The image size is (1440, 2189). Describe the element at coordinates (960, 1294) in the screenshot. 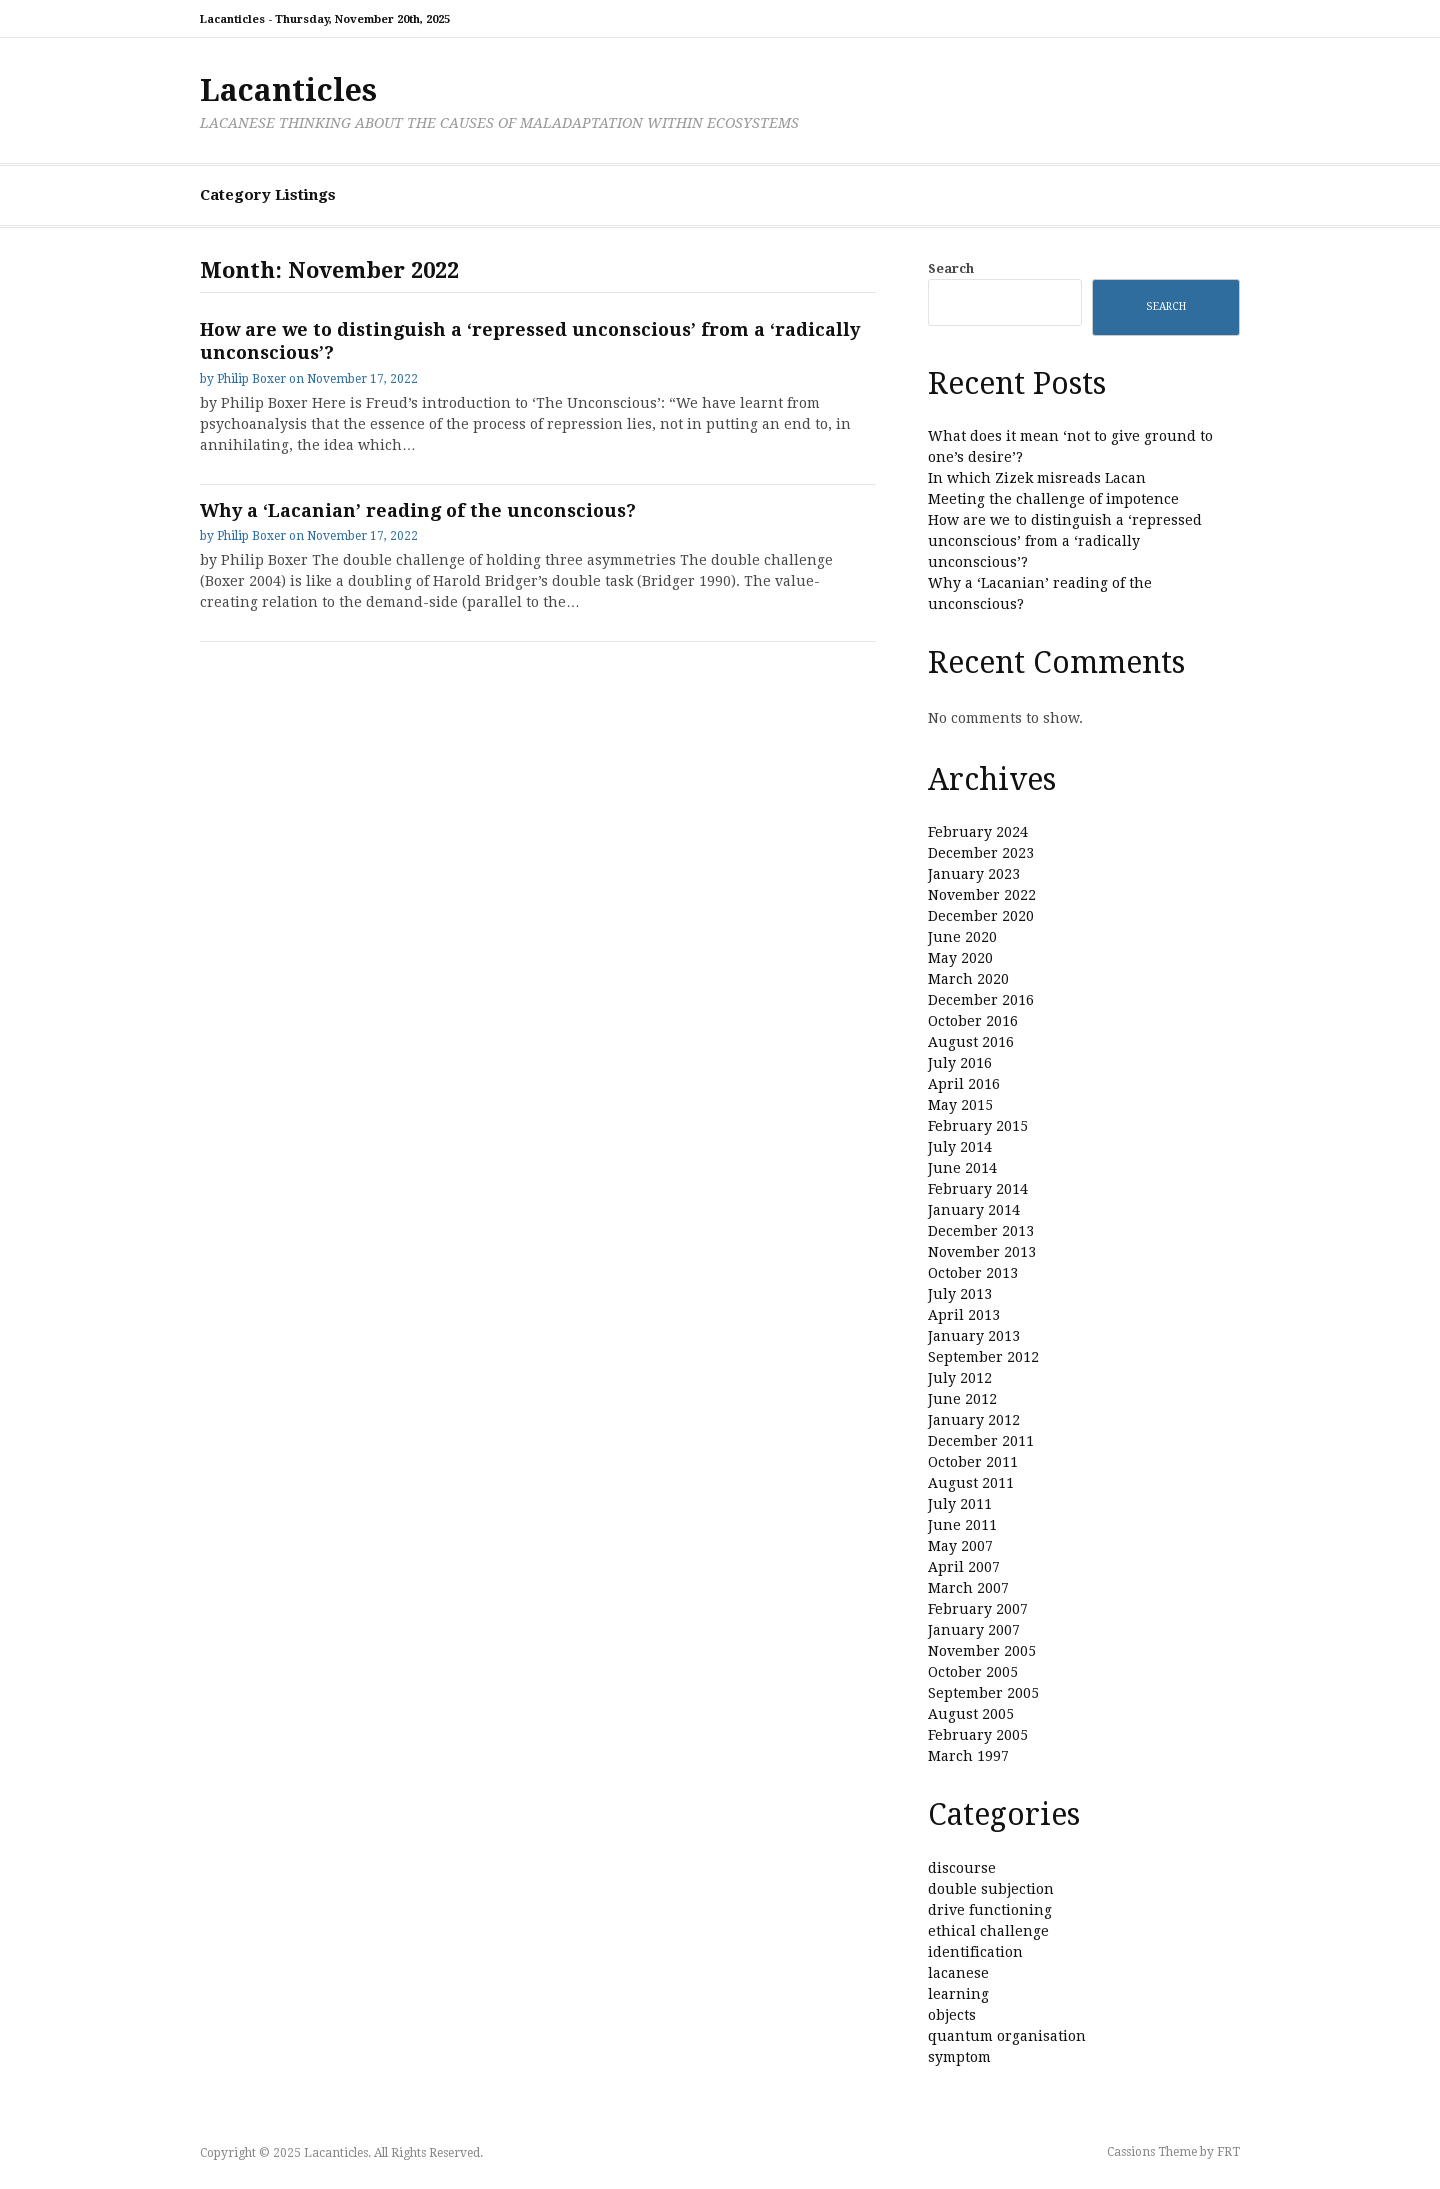

I see `July 2013` at that location.